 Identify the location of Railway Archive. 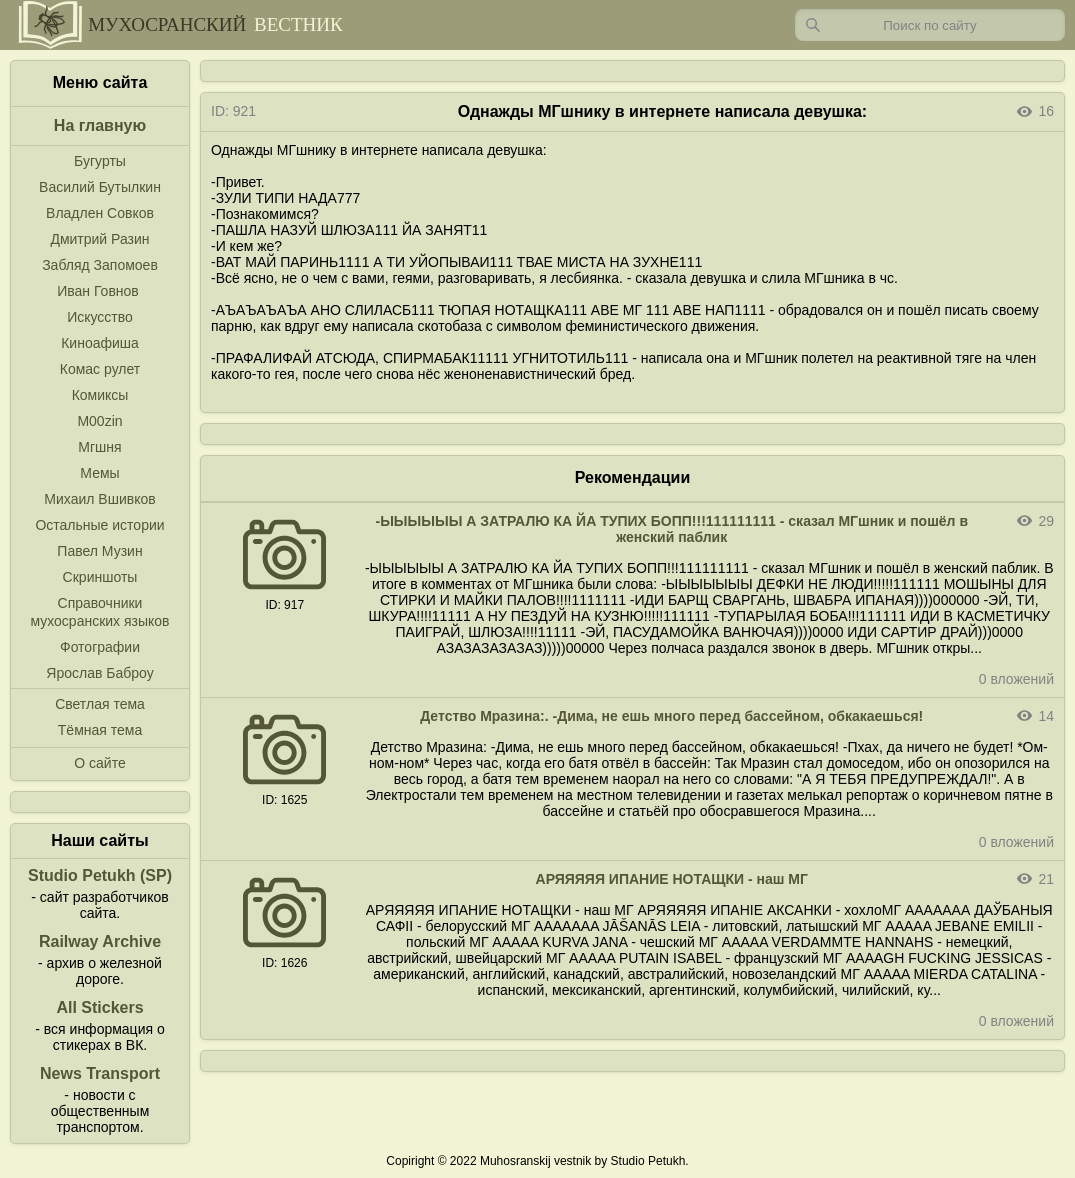
(100, 941).